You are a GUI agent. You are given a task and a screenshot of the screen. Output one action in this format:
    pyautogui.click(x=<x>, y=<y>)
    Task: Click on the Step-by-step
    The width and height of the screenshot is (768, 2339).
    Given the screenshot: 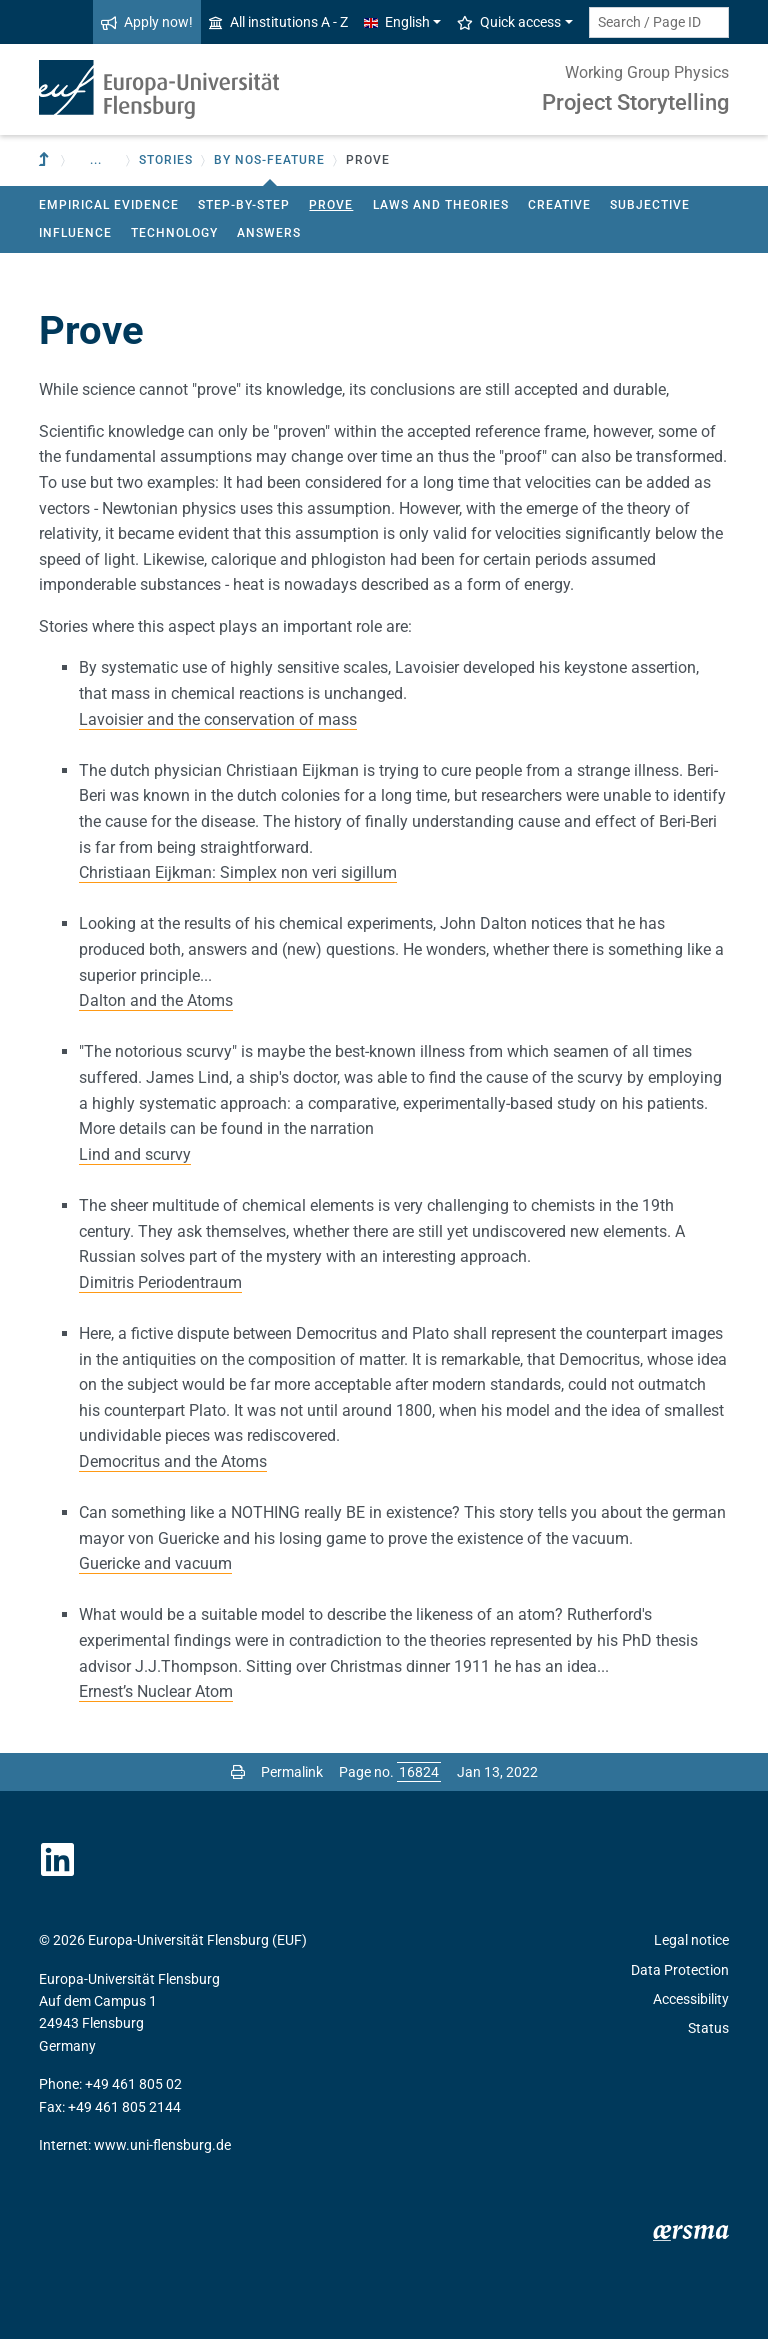 What is the action you would take?
    pyautogui.click(x=244, y=205)
    